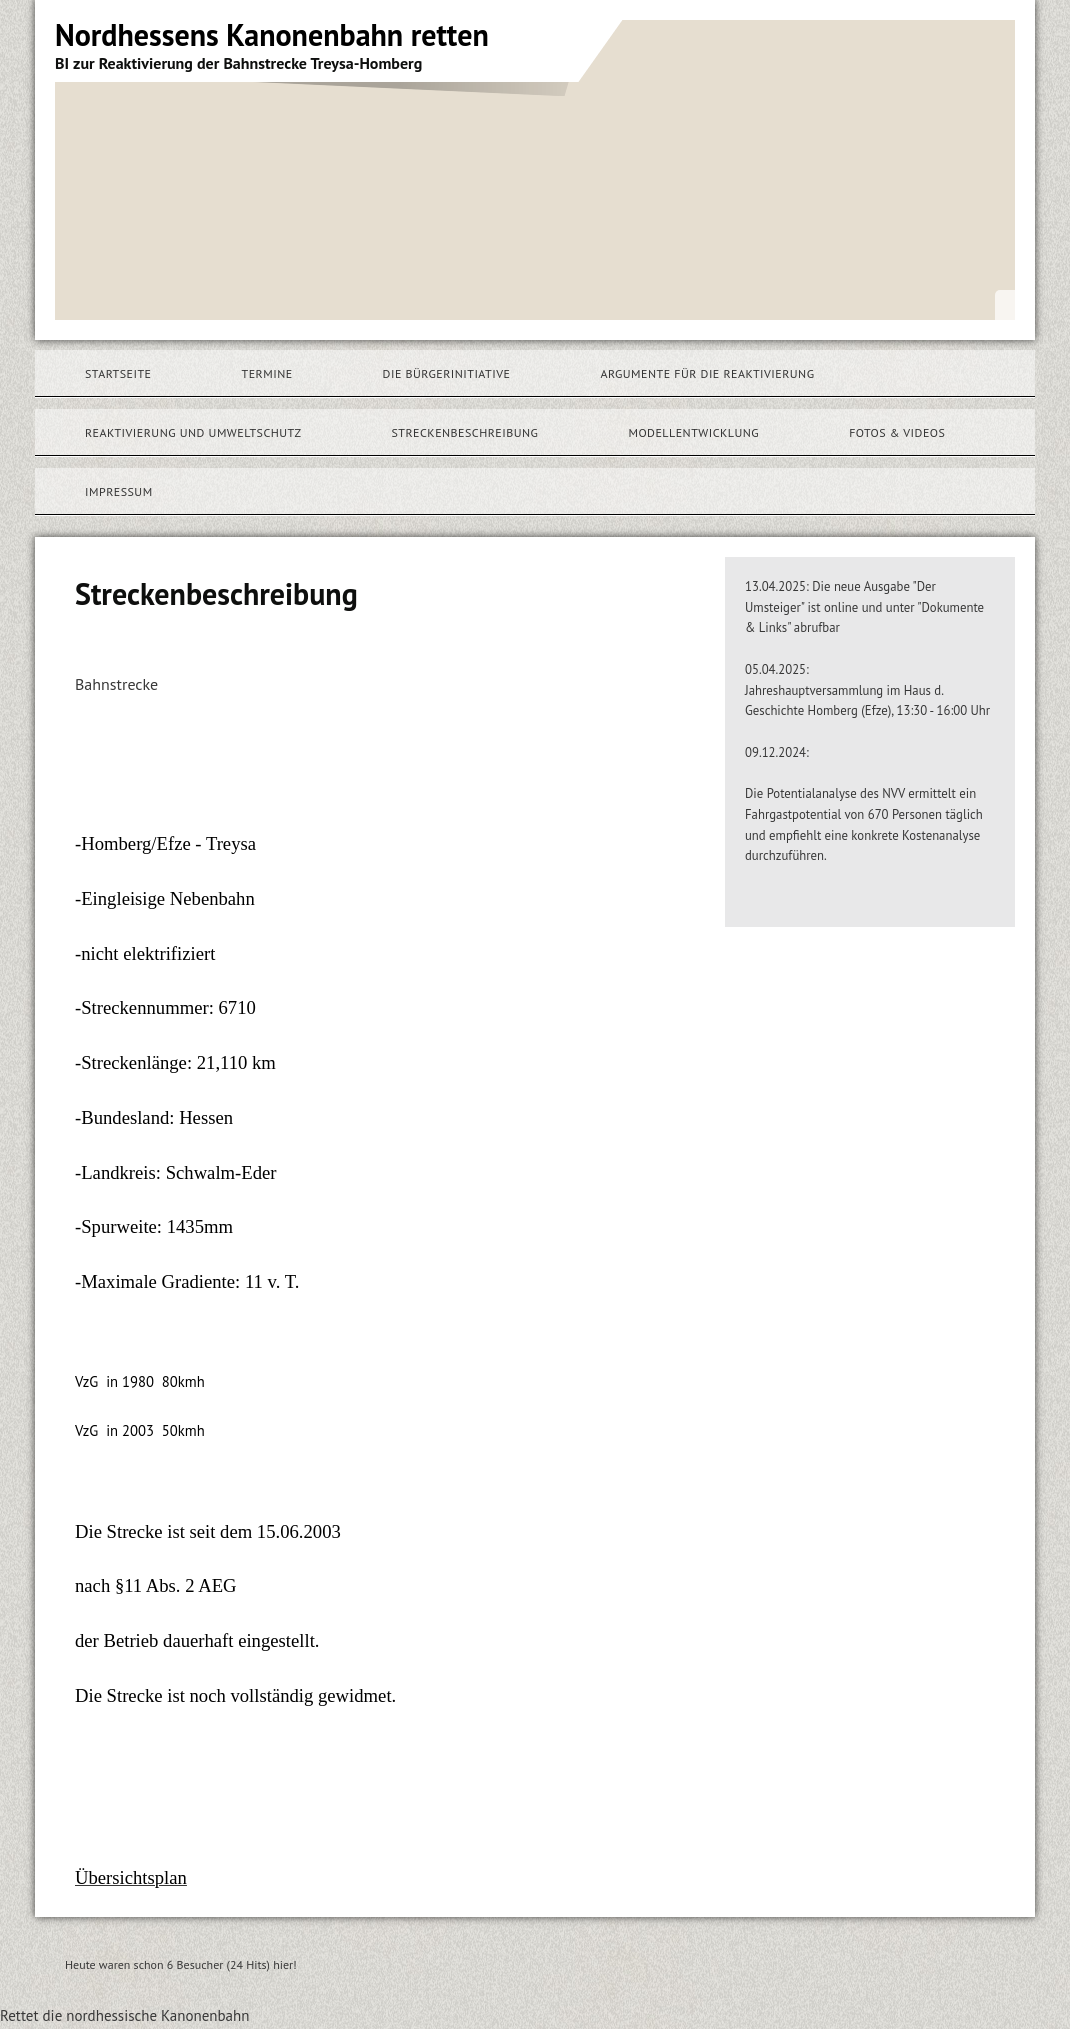  What do you see at coordinates (119, 491) in the screenshot?
I see `Impressum` at bounding box center [119, 491].